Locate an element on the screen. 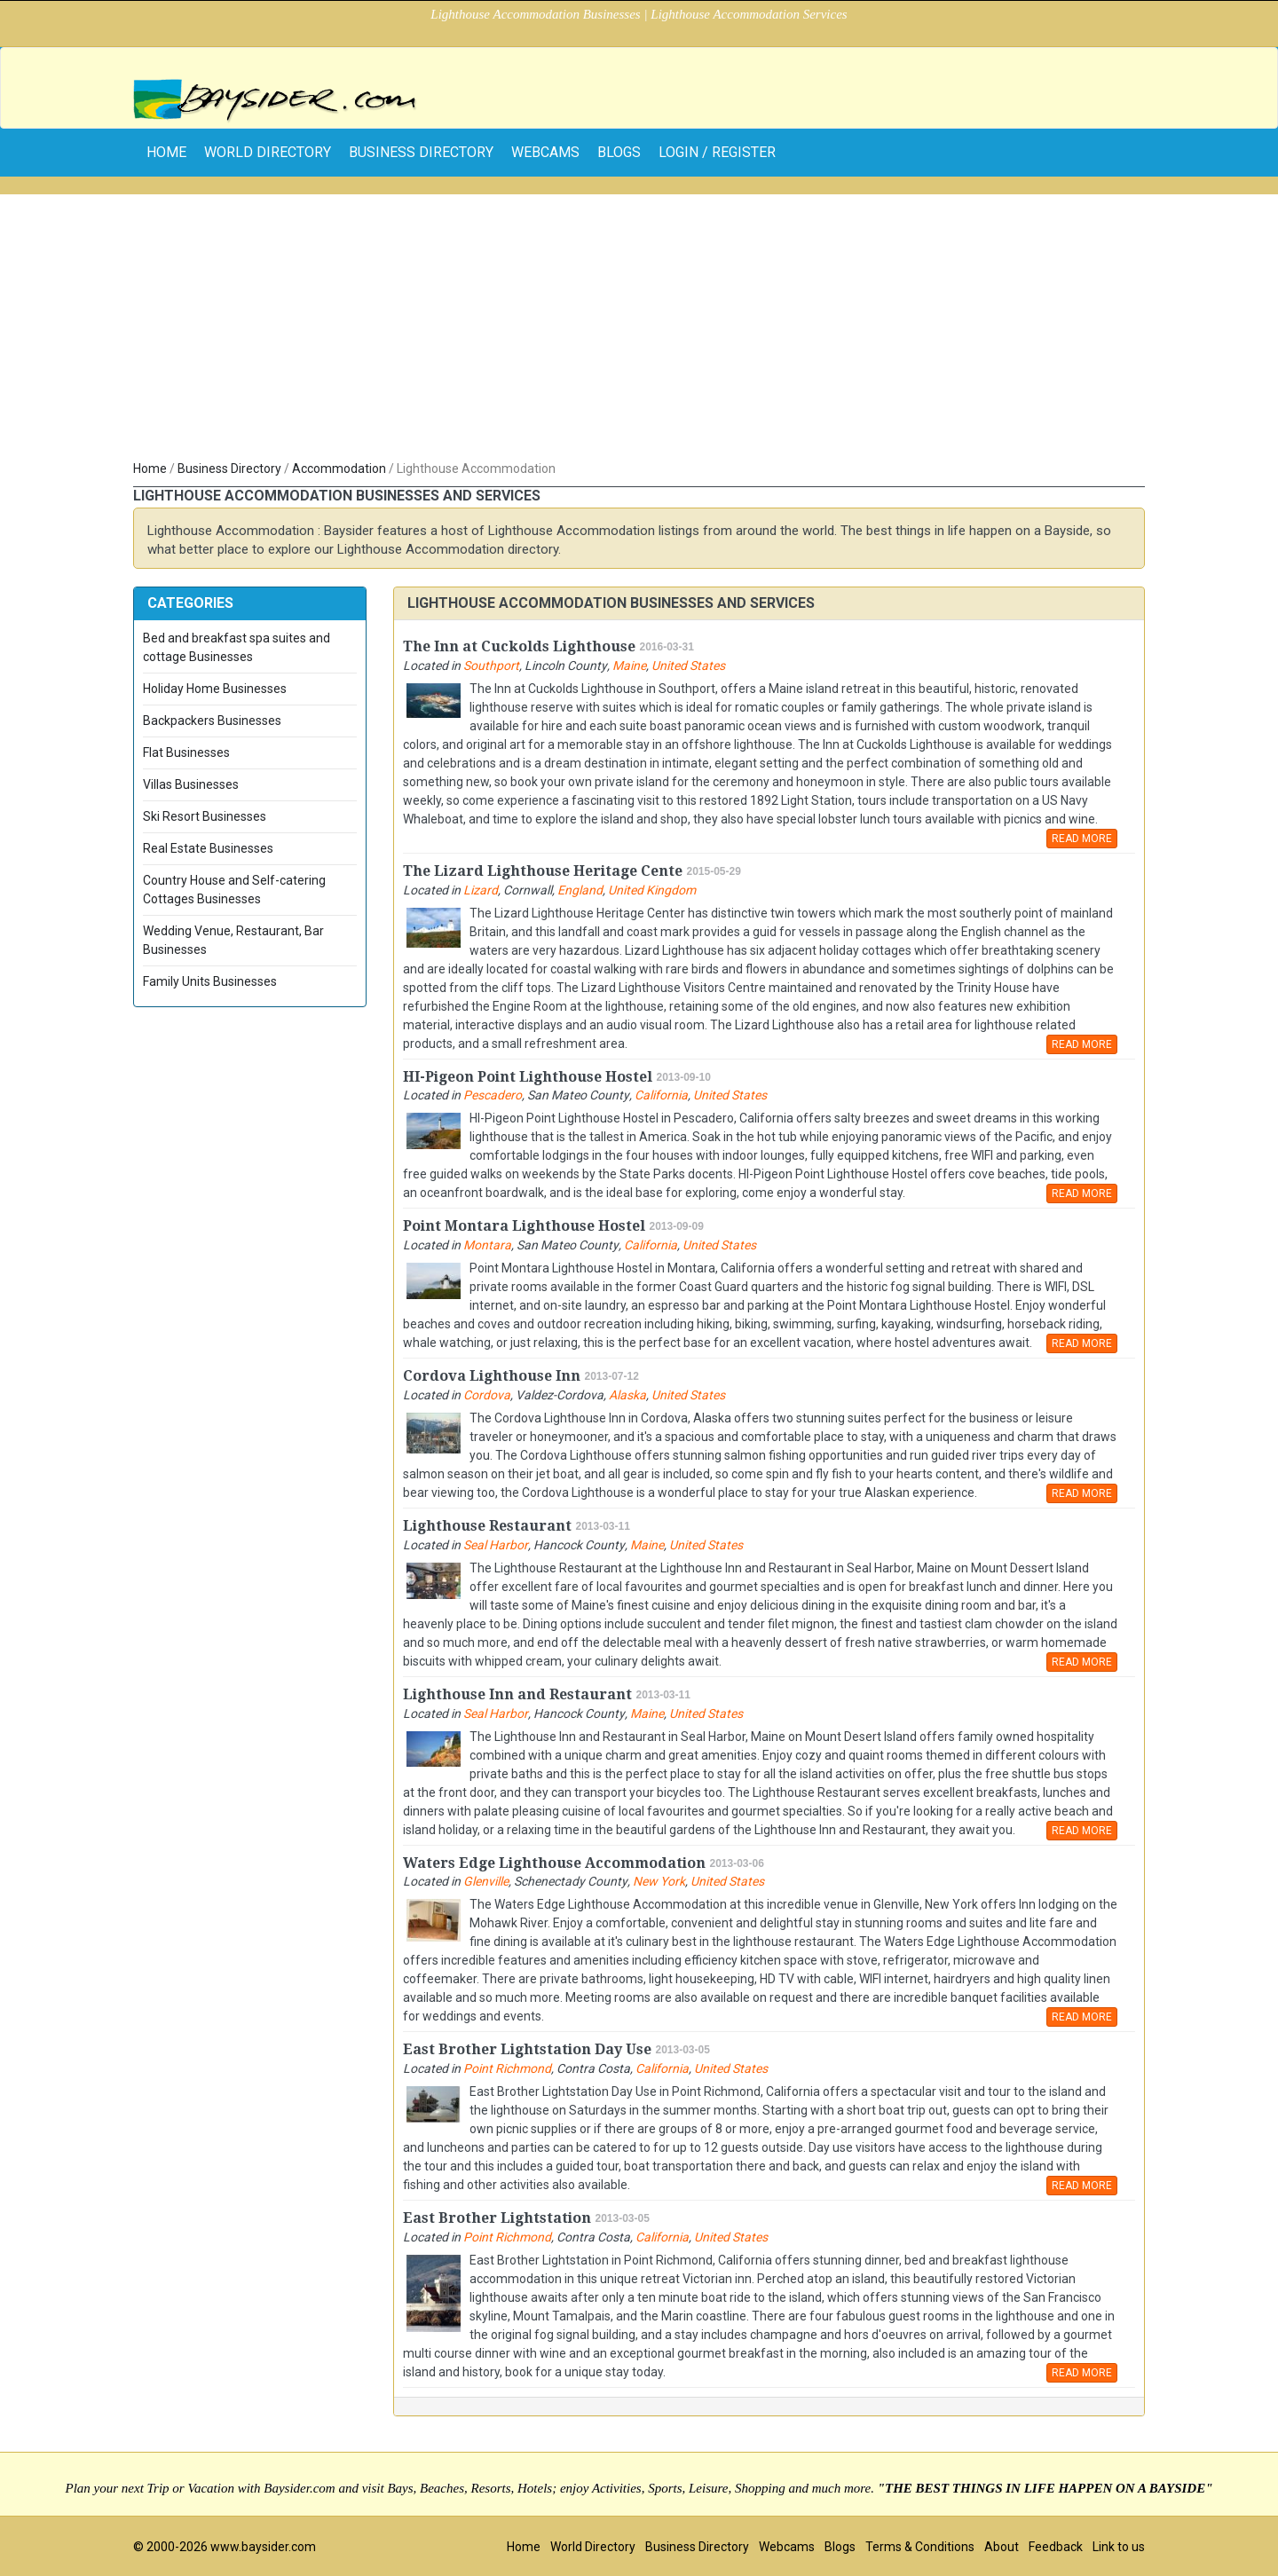 The image size is (1278, 2576). Seal Harbor is located at coordinates (495, 1545).